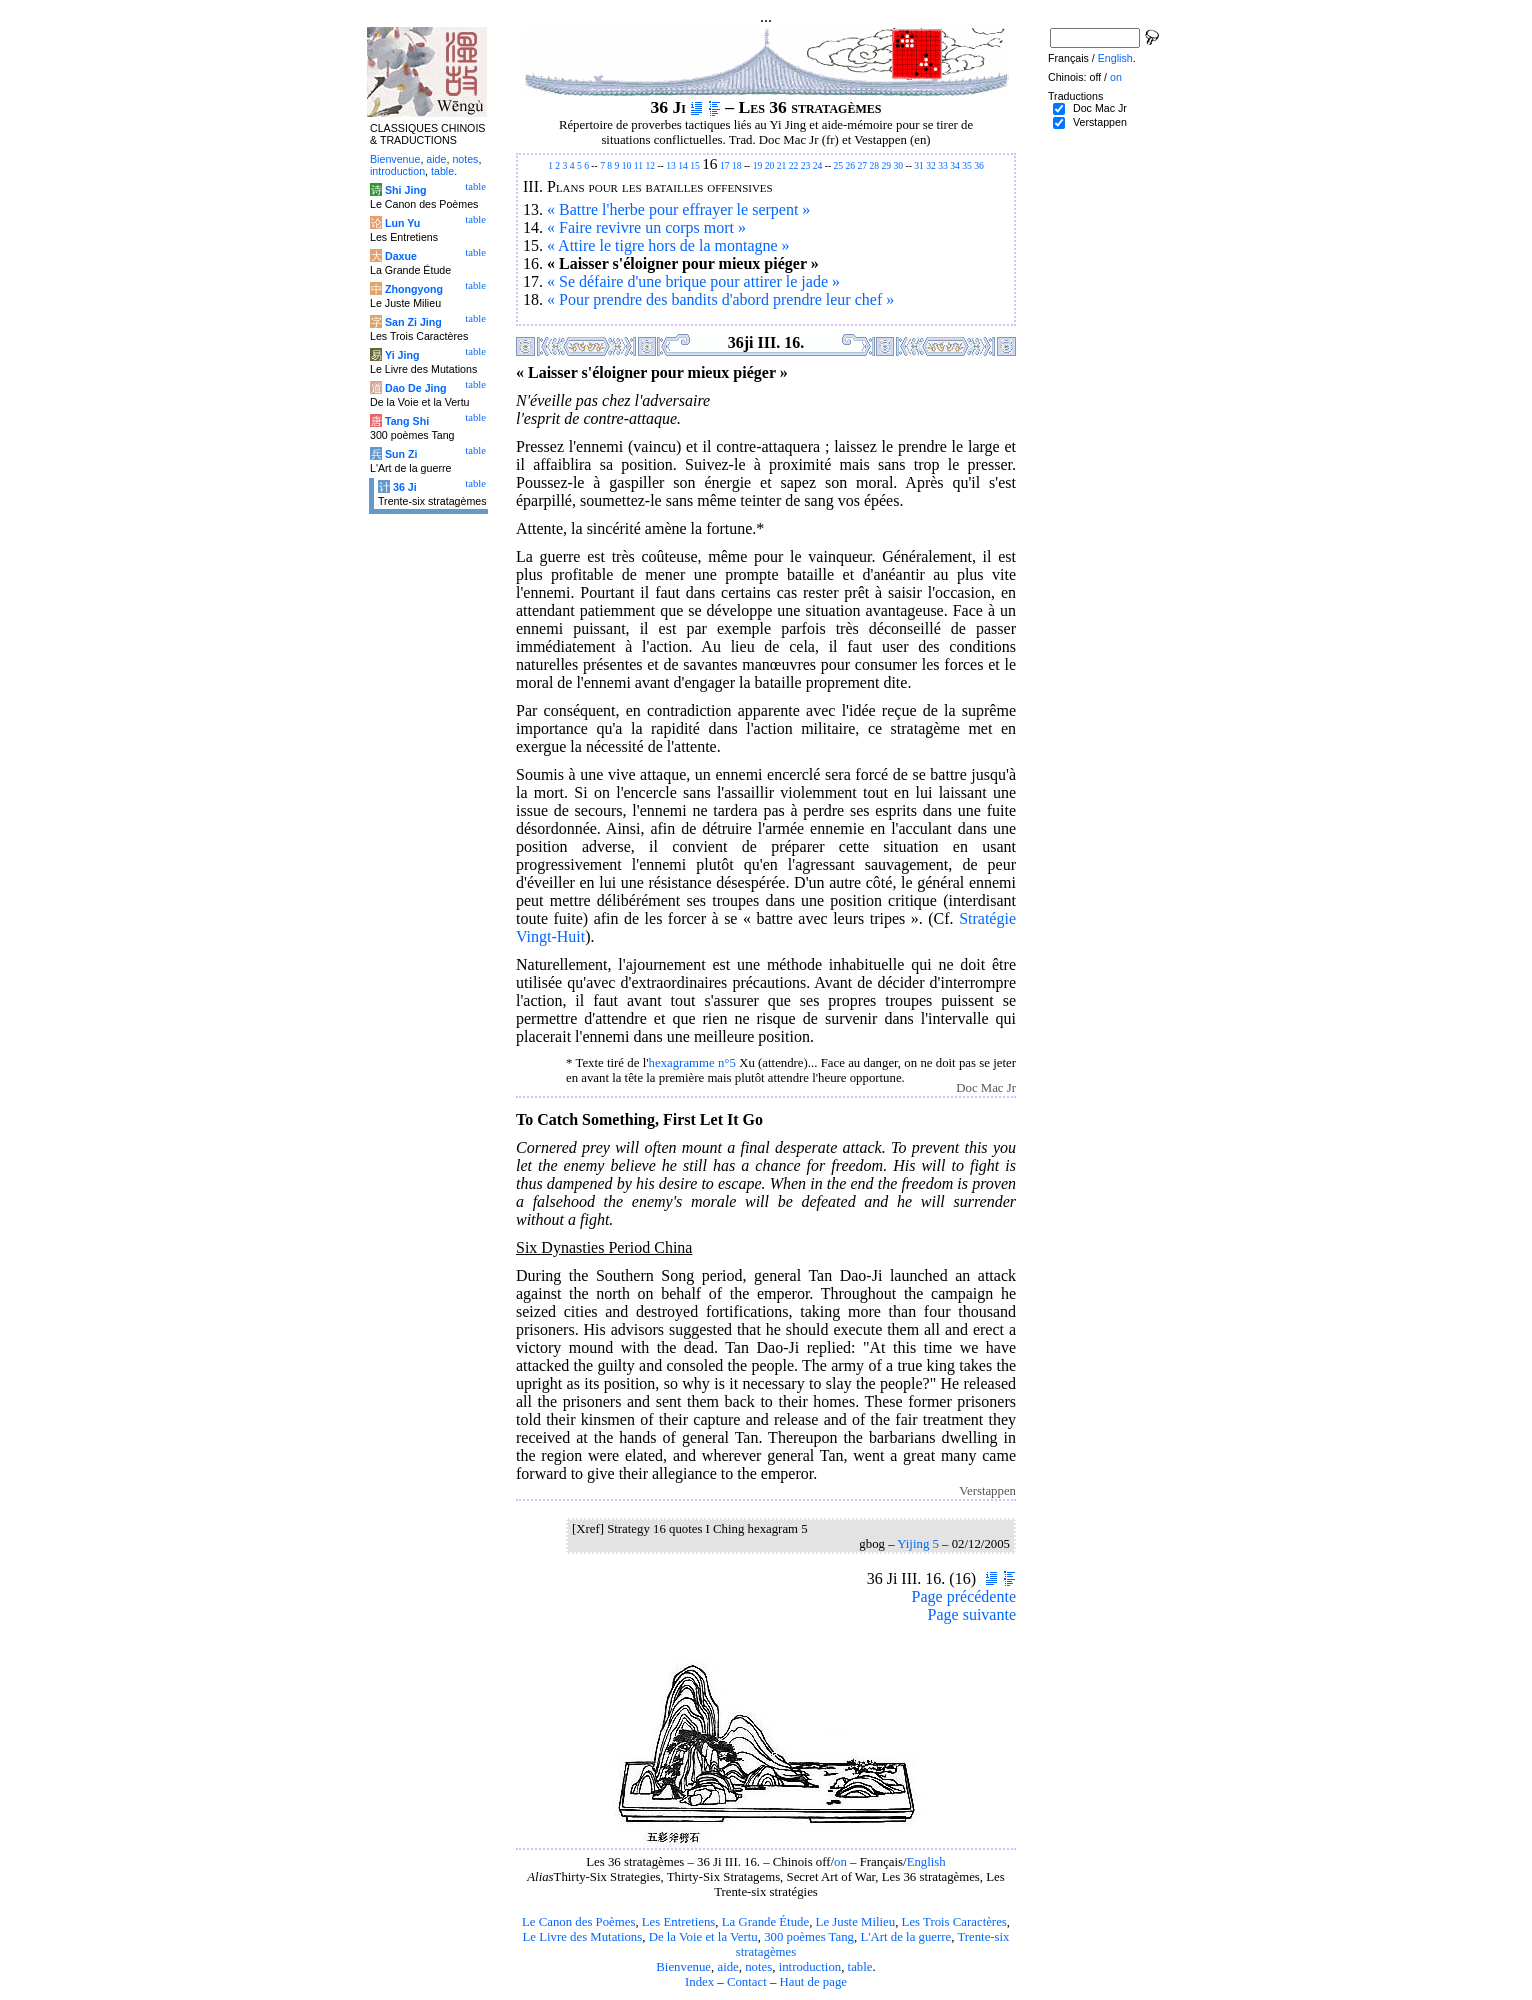 The height and width of the screenshot is (2000, 1532). I want to click on table, so click(860, 1967).